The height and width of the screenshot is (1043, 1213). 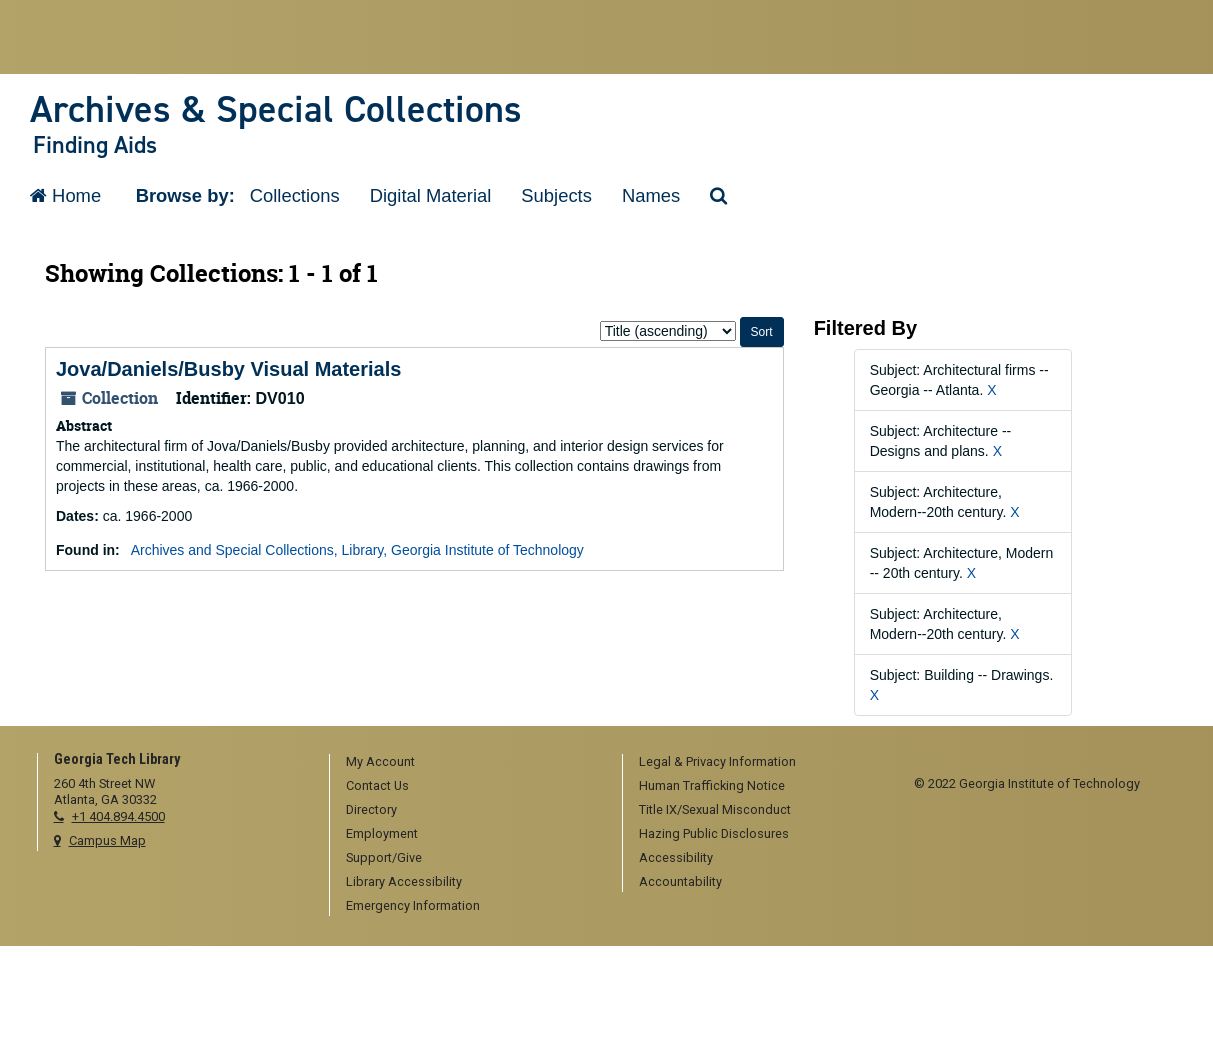 What do you see at coordinates (357, 550) in the screenshot?
I see `Archives and Special Collections, Library, Georgia Institute of Technology` at bounding box center [357, 550].